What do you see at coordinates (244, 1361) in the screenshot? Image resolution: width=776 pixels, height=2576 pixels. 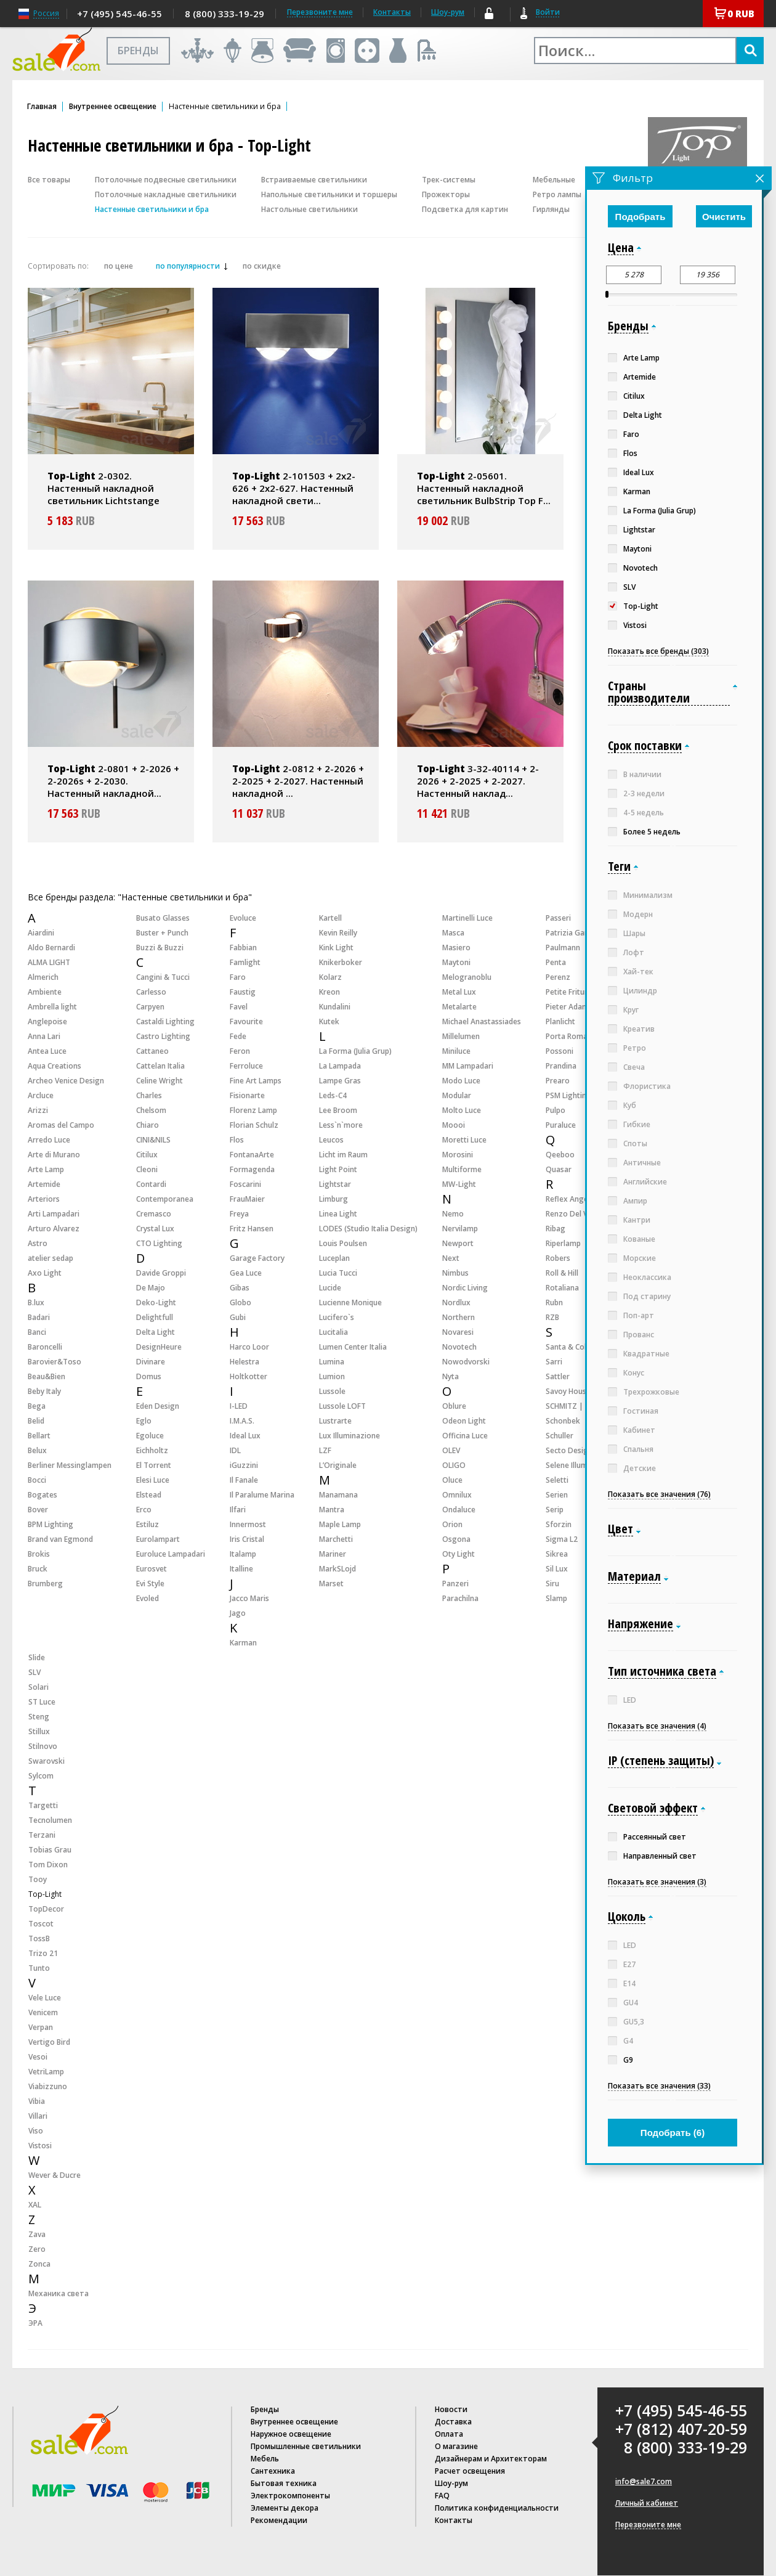 I see `Helestra` at bounding box center [244, 1361].